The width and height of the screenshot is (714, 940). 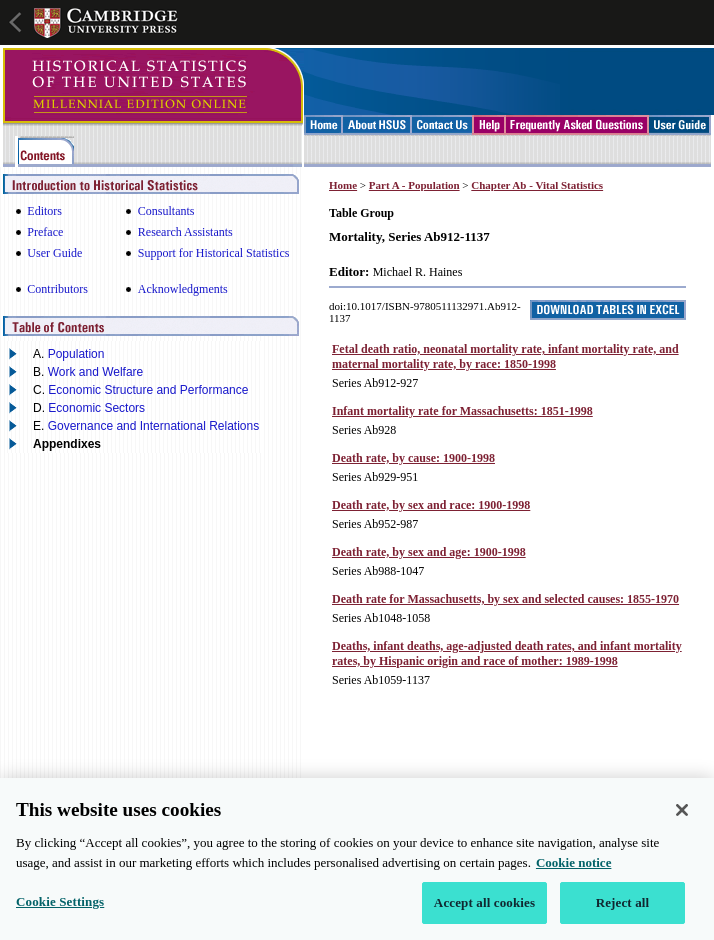 I want to click on Support for Historical Statistics, so click(x=214, y=253).